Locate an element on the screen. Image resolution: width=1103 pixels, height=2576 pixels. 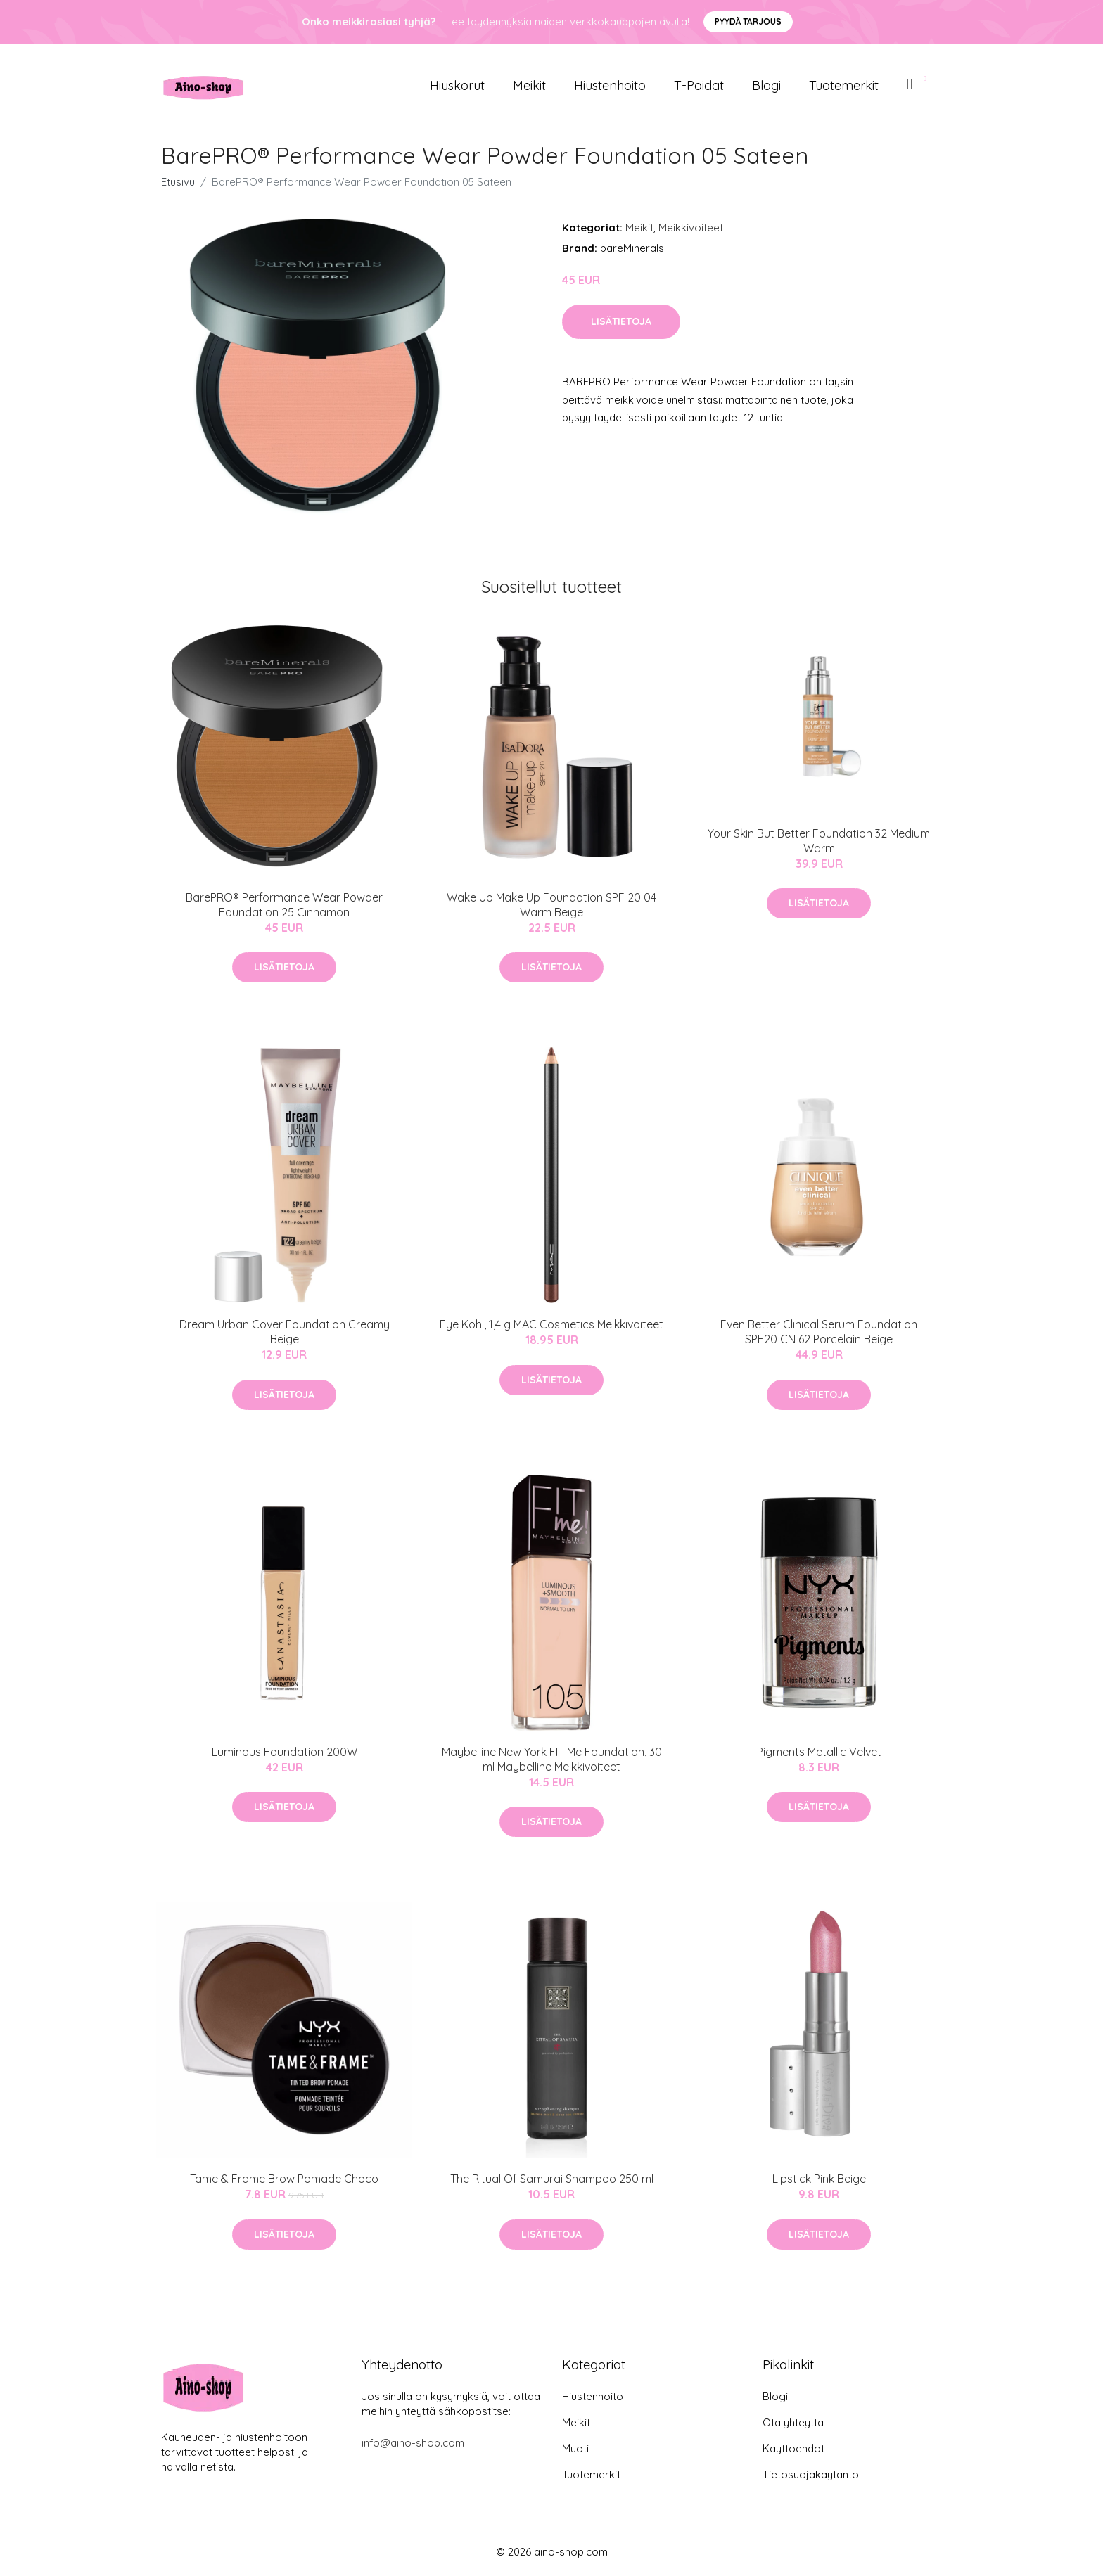
Tuotemerkit is located at coordinates (844, 85).